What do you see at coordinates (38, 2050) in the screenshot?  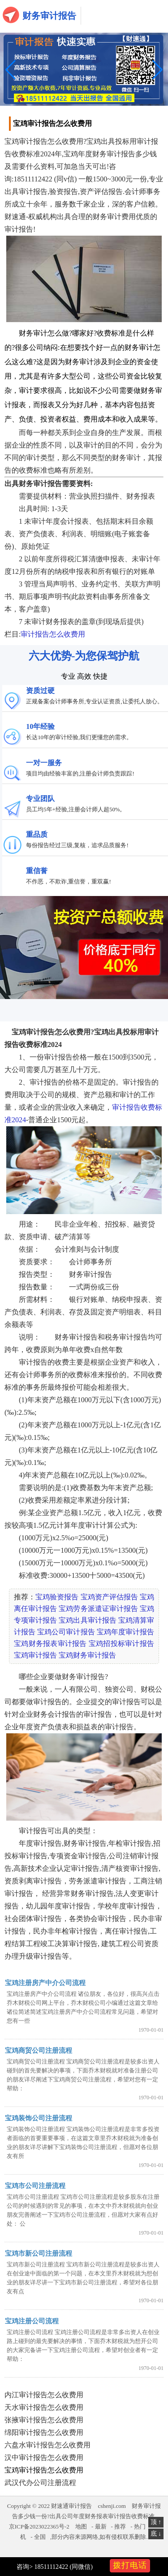 I see `宝鸡商贸公司注册流程` at bounding box center [38, 2050].